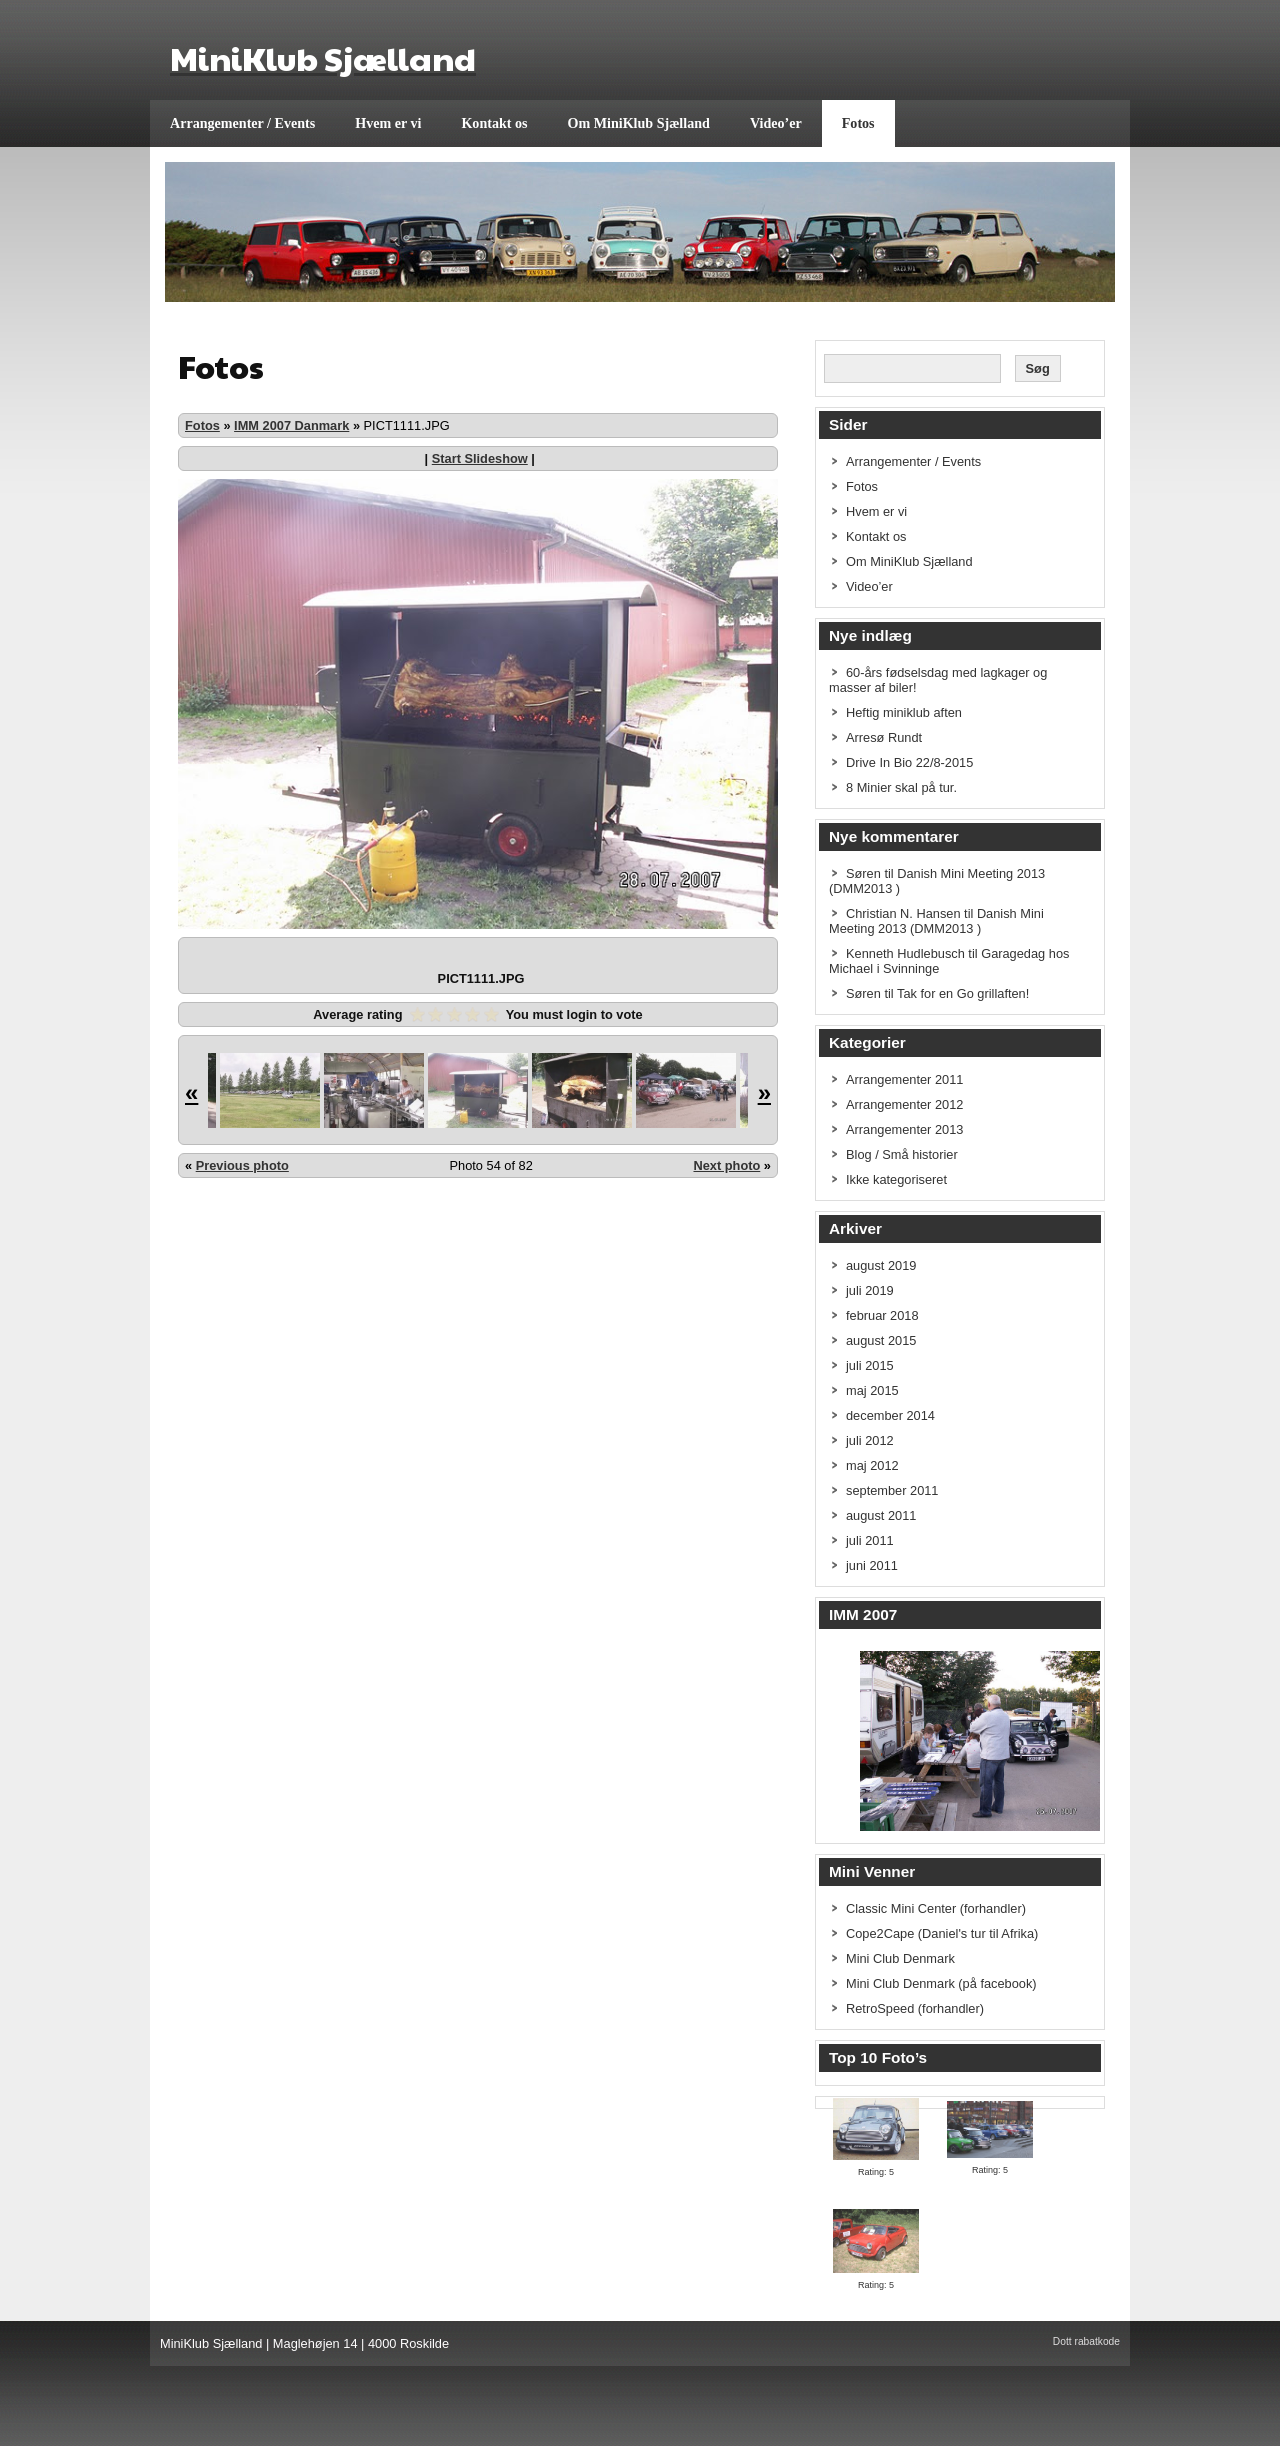  I want to click on Om MiniKlub Sjælland, so click(639, 123).